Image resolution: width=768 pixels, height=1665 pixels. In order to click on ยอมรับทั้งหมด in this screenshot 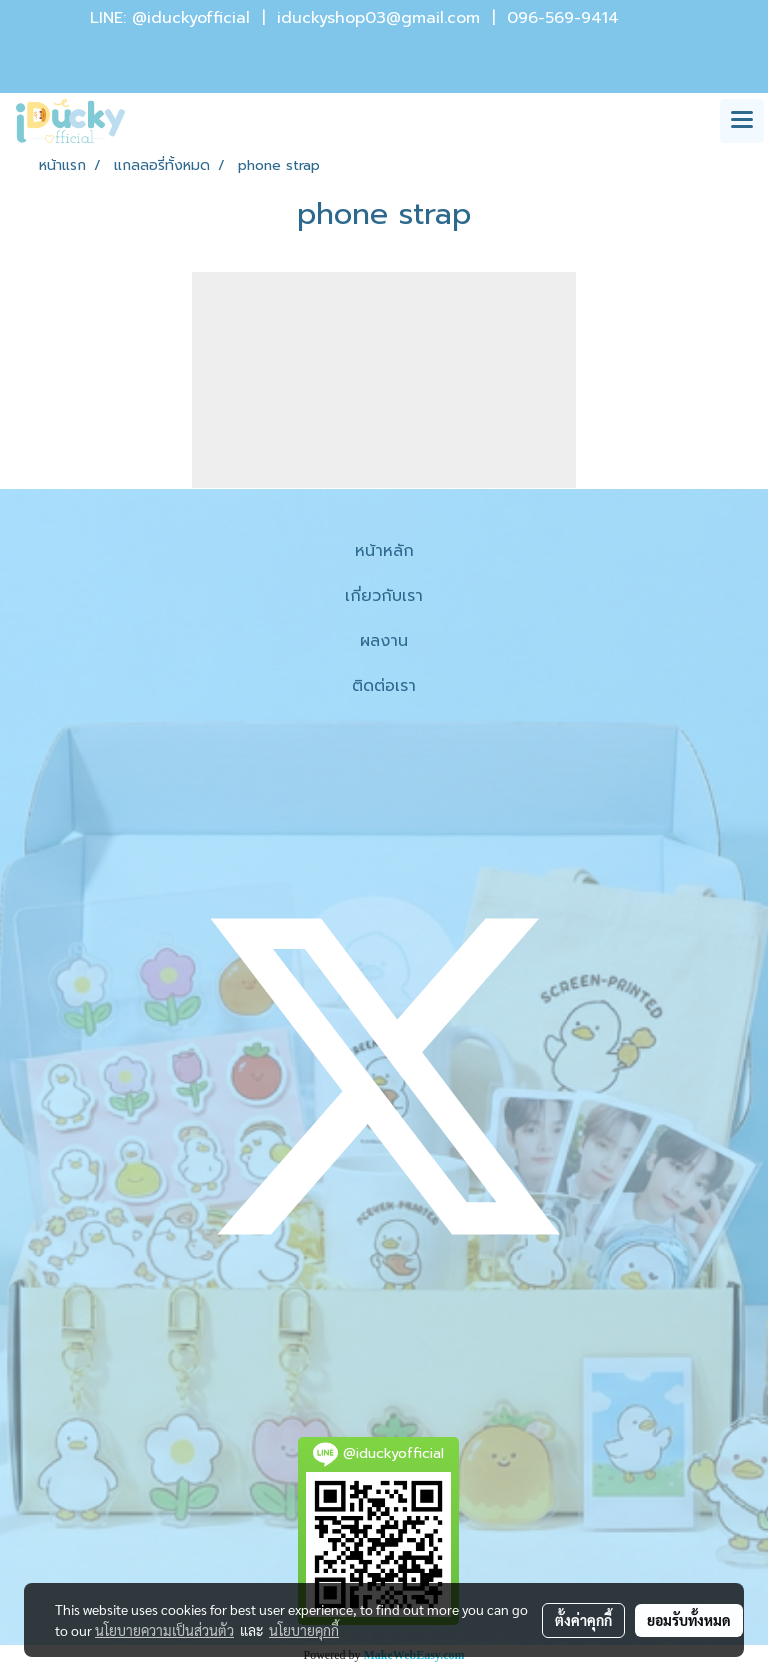, I will do `click(689, 1620)`.